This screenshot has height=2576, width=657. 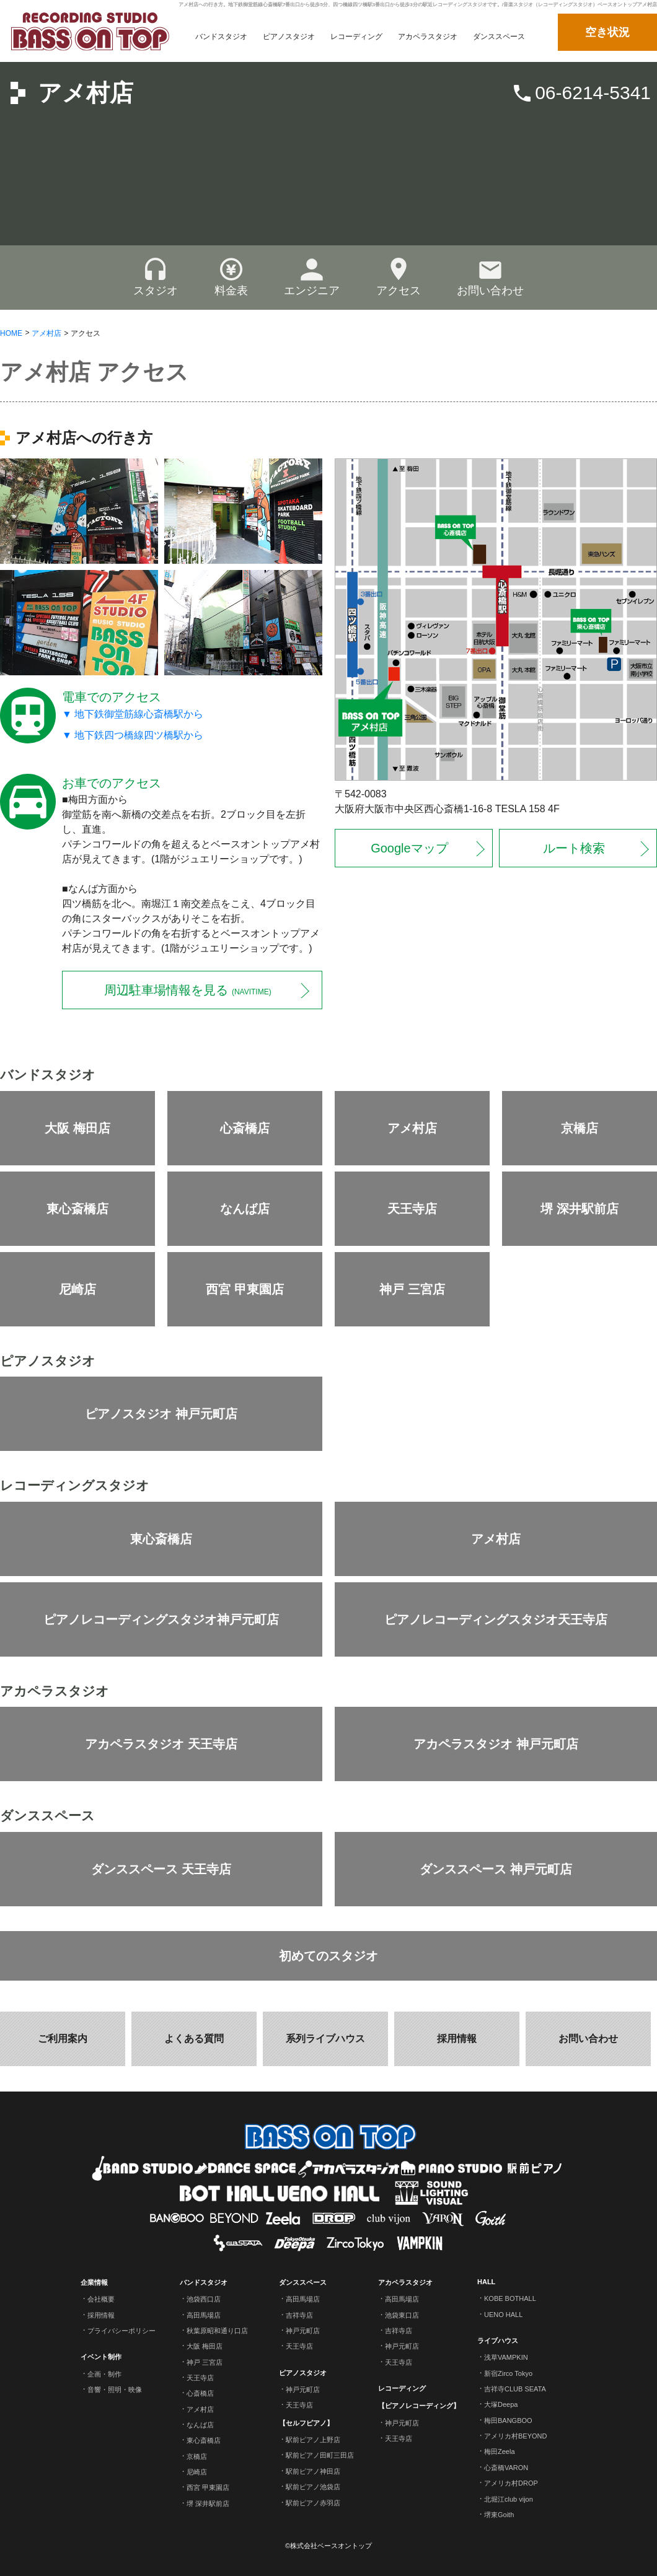 I want to click on 会社概要, so click(x=101, y=2299).